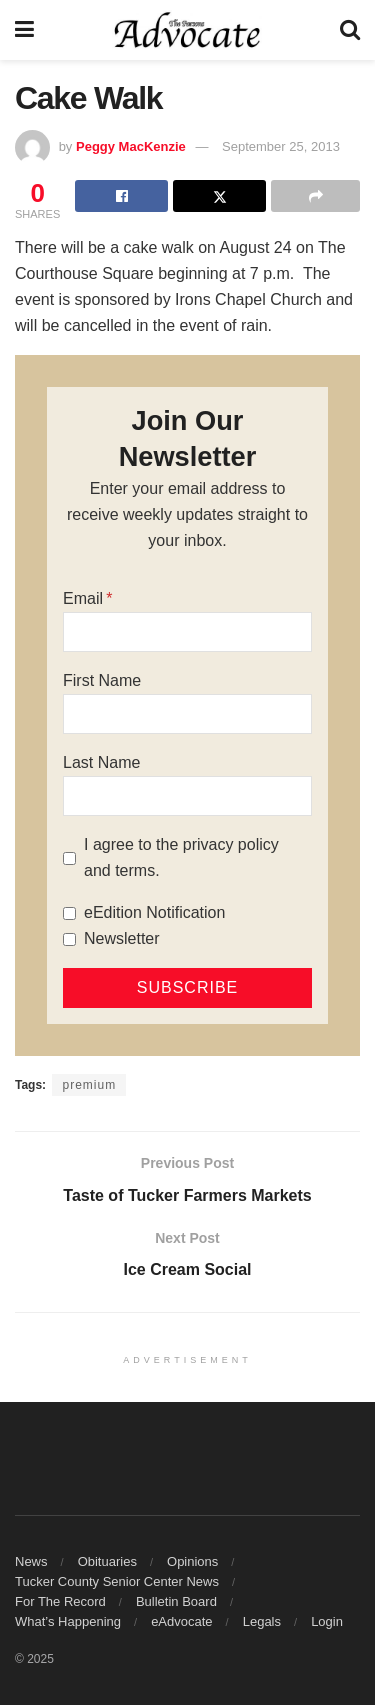 The height and width of the screenshot is (1705, 375). I want to click on [eEdition Notification], so click(69, 913).